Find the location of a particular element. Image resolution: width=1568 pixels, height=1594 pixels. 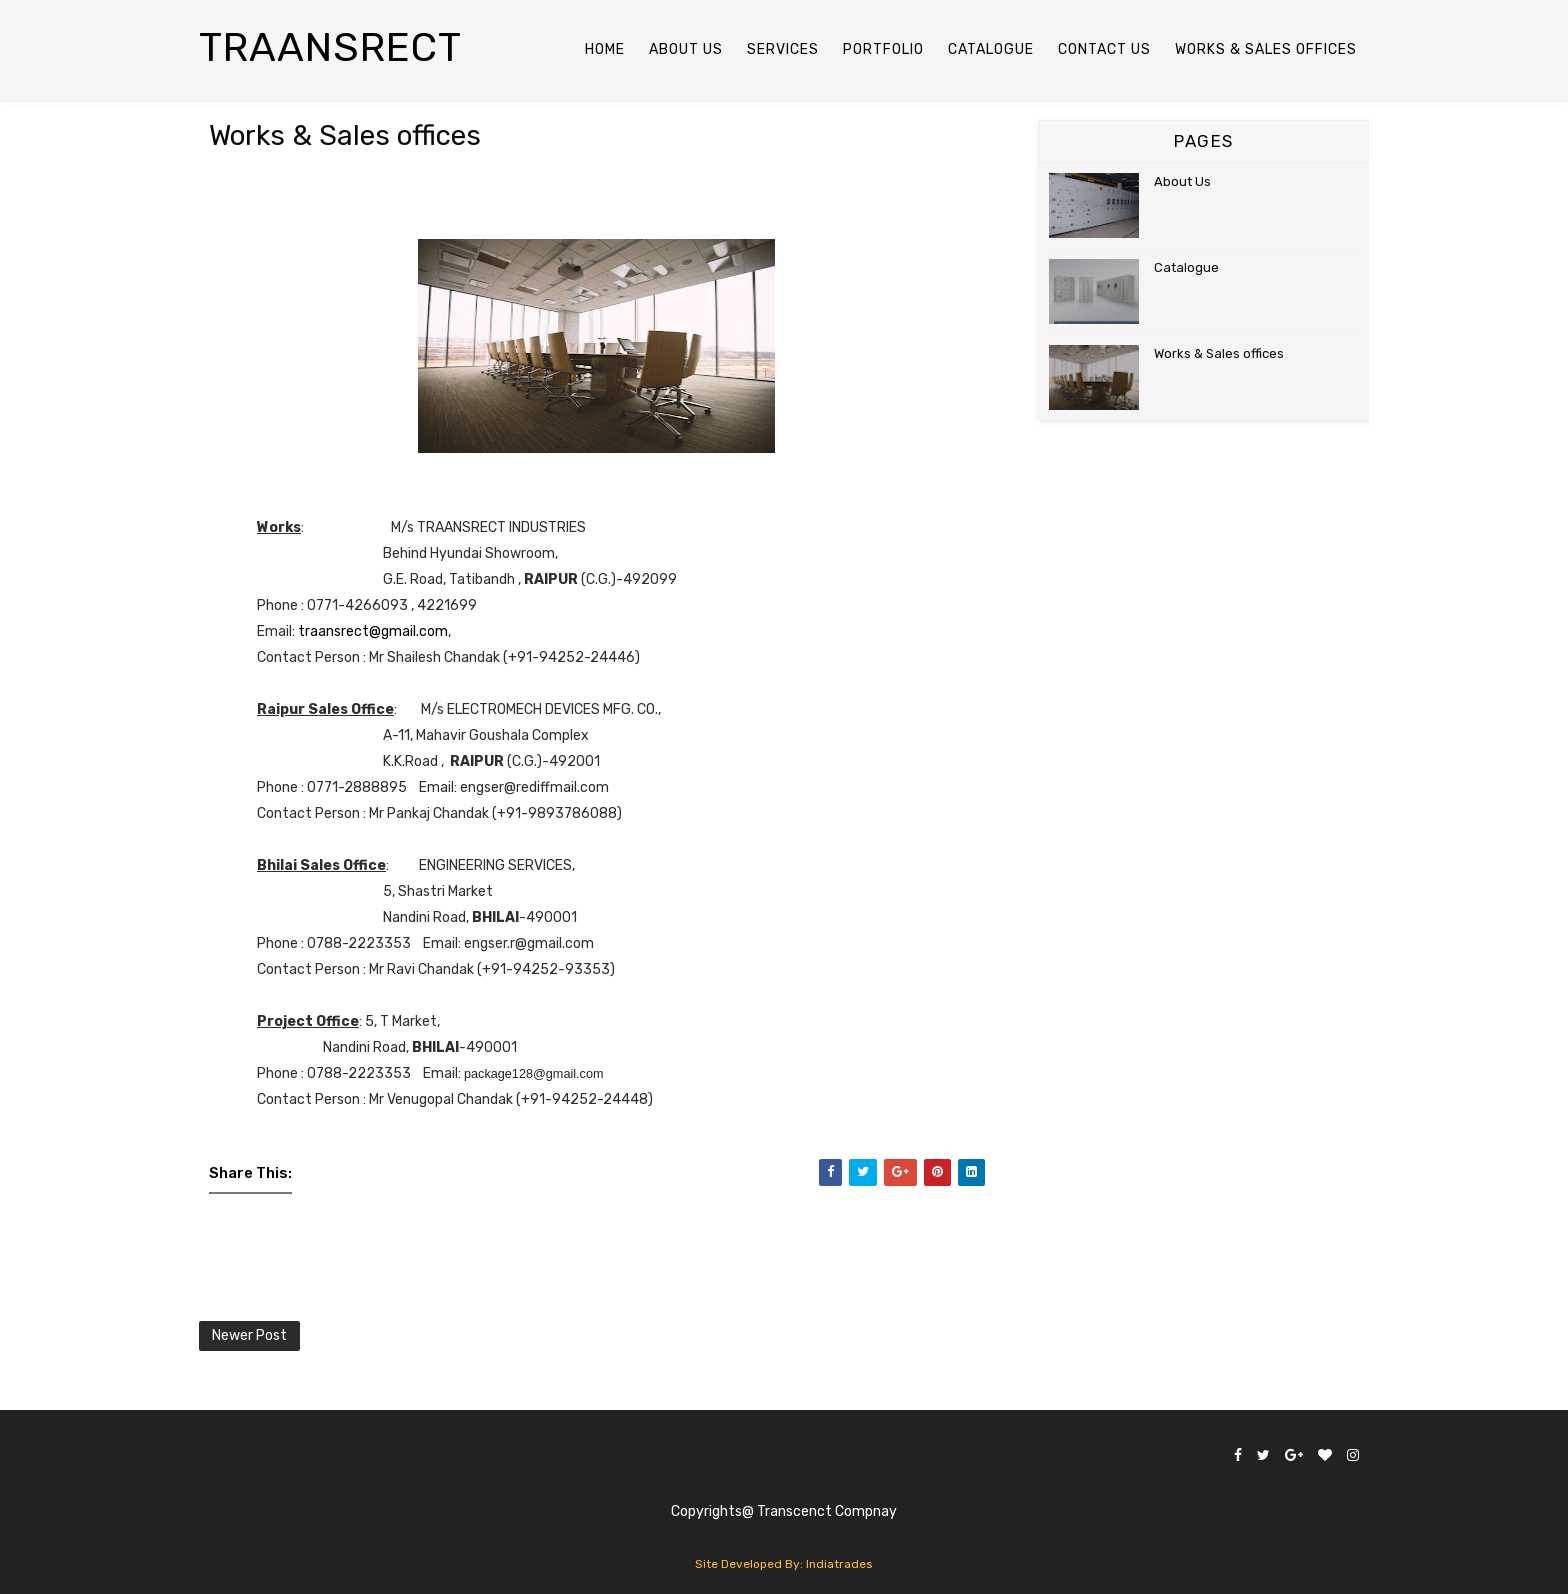

About Us is located at coordinates (1182, 181).